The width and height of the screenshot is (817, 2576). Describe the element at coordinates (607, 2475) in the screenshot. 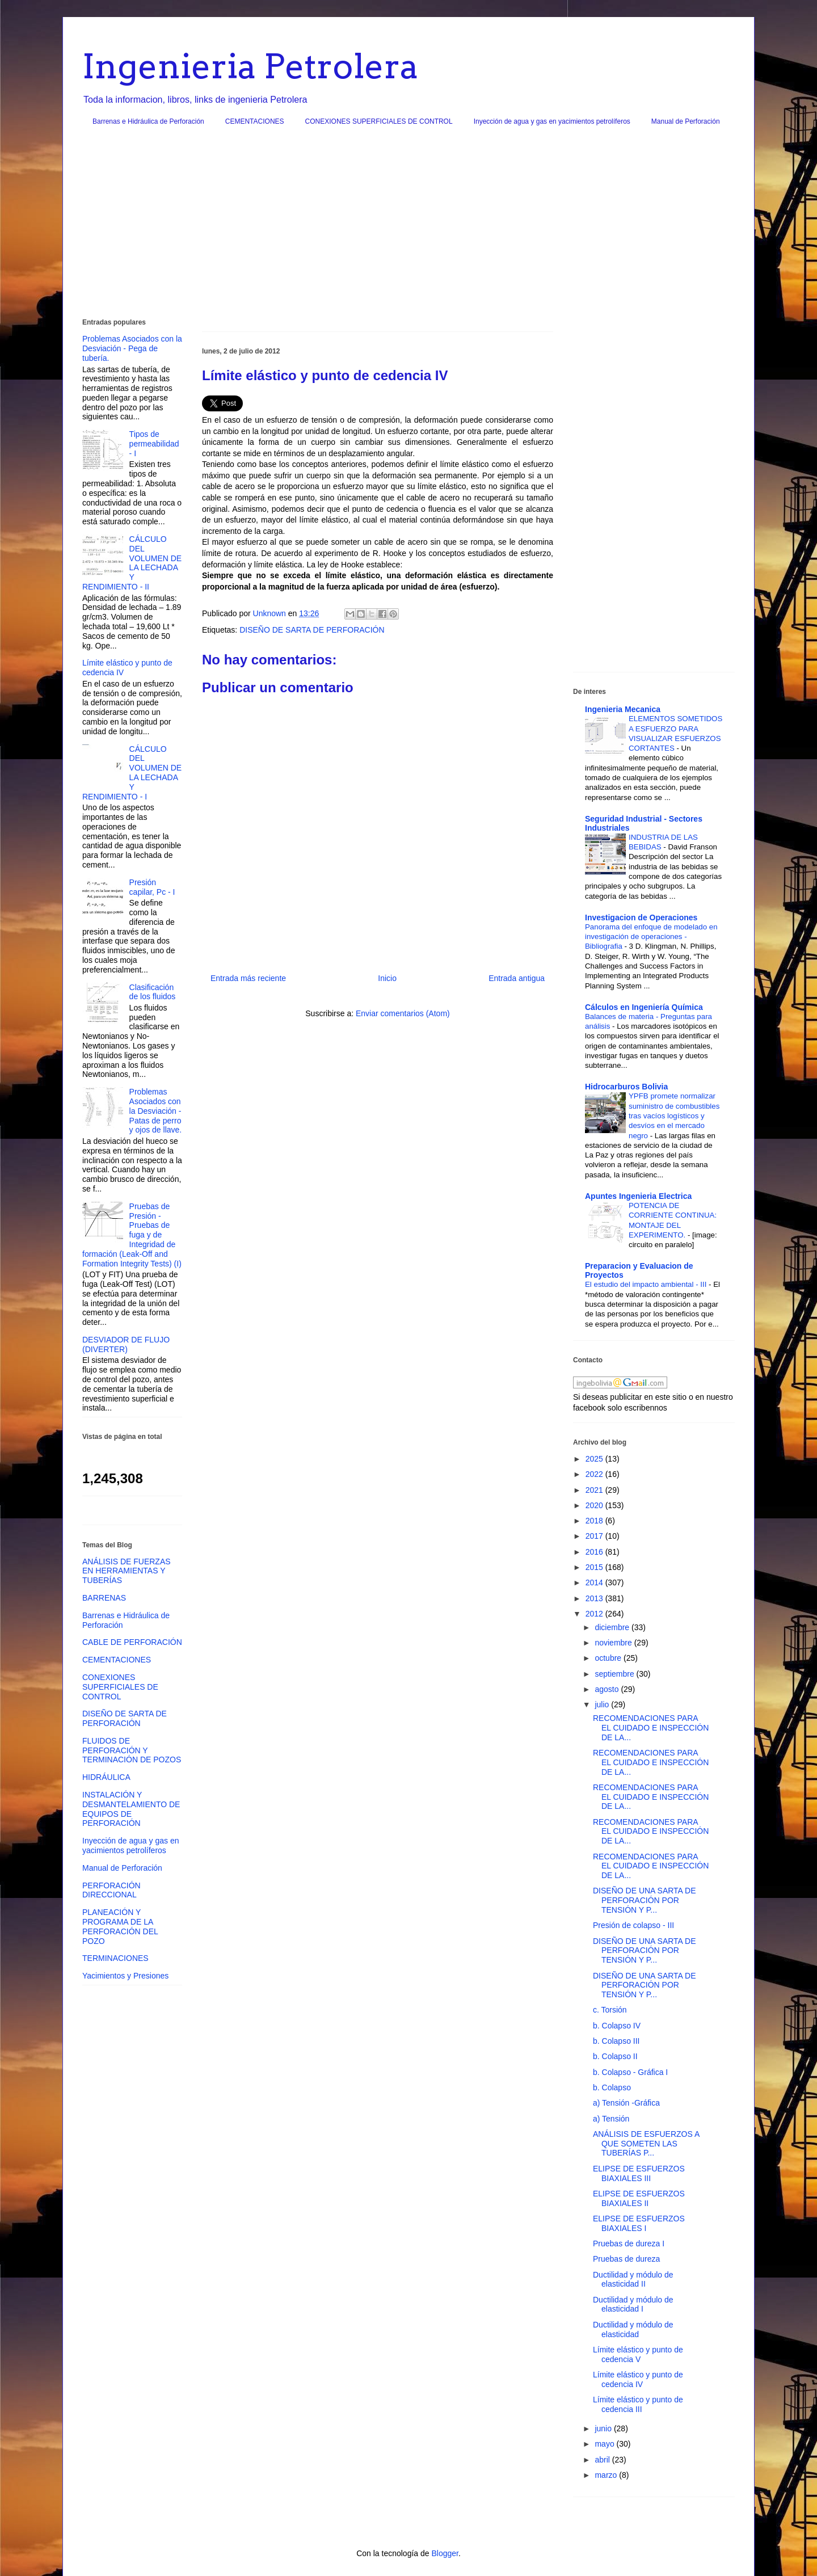

I see `marzo` at that location.